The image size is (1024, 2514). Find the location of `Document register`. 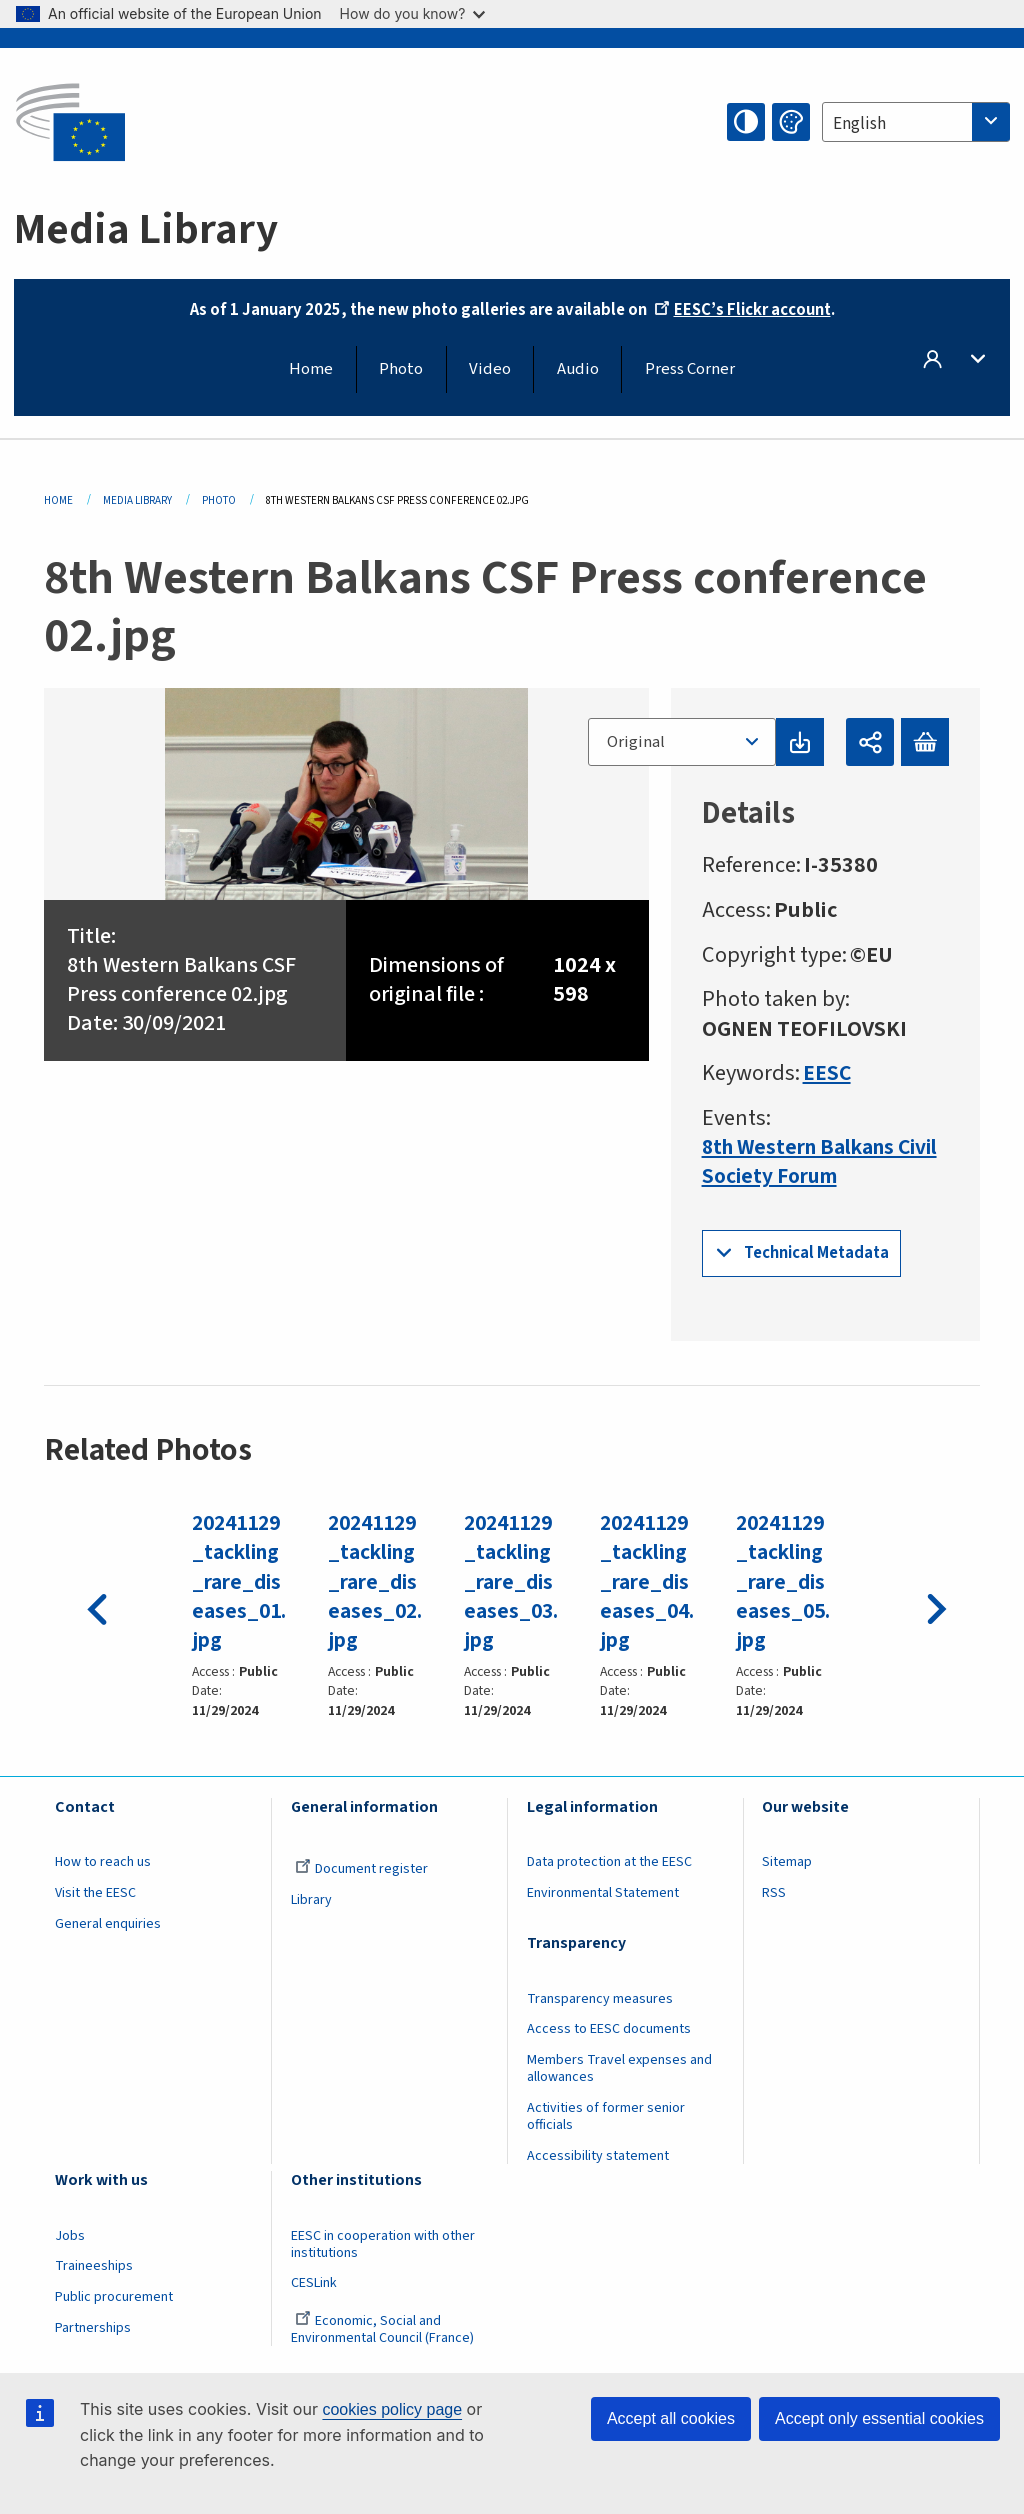

Document register is located at coordinates (361, 1869).